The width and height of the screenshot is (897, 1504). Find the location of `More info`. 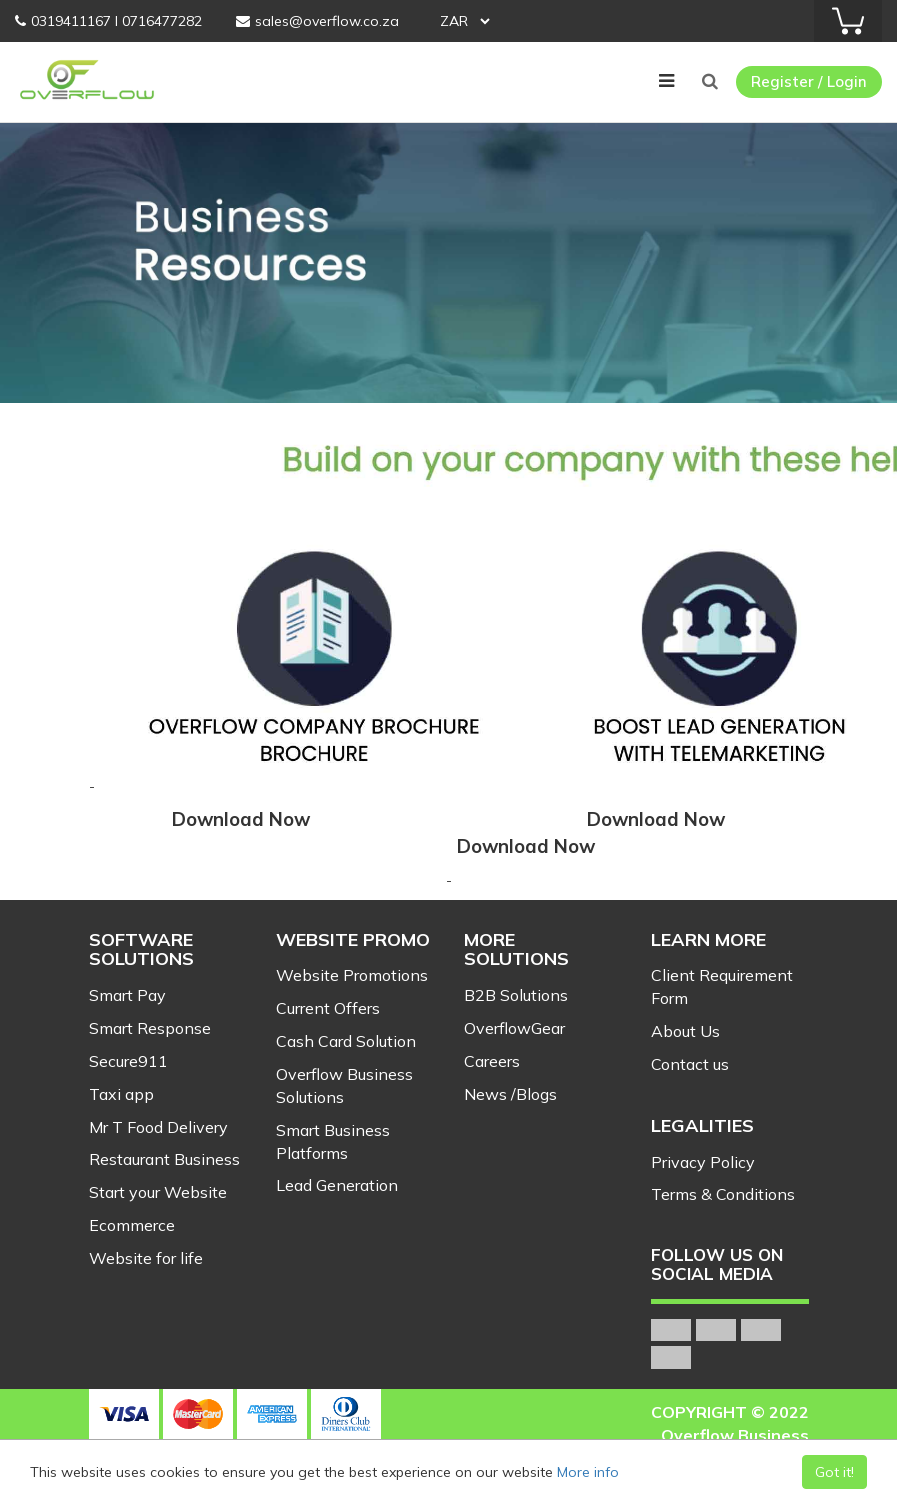

More info is located at coordinates (588, 1472).